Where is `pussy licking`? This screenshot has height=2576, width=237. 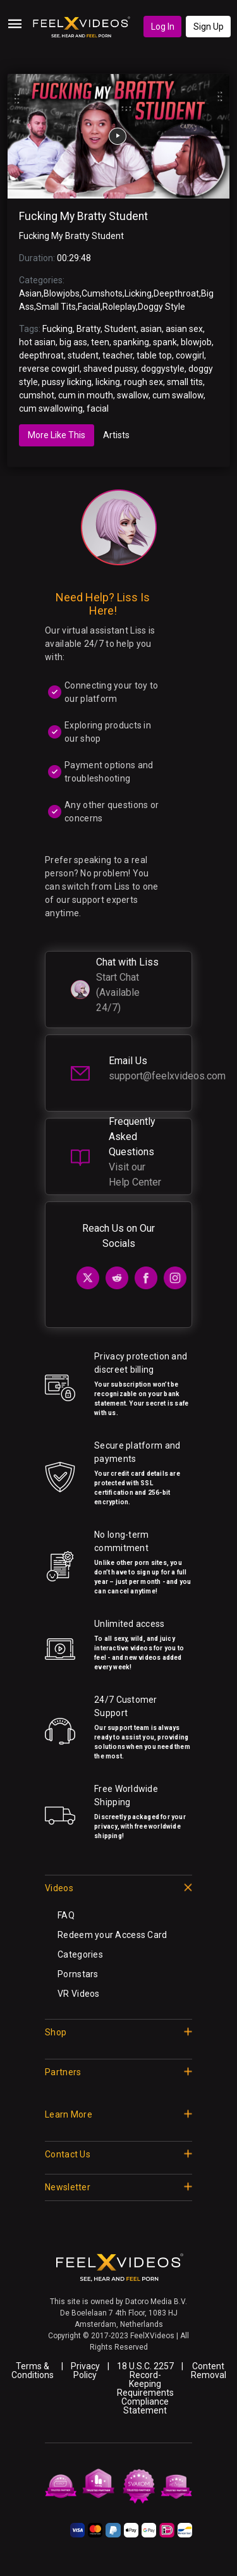 pussy licking is located at coordinates (67, 382).